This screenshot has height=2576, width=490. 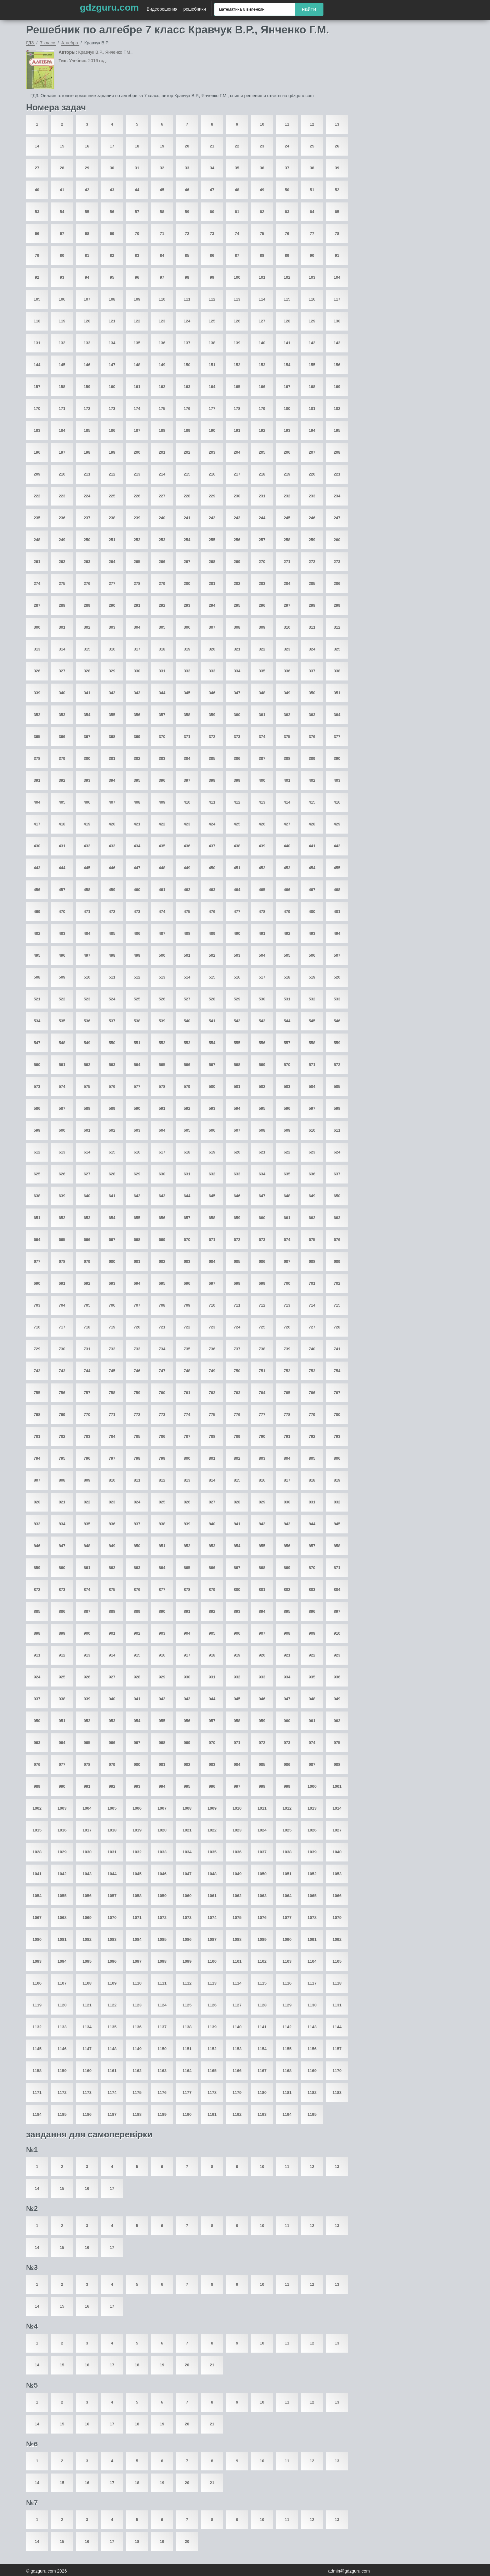 What do you see at coordinates (162, 1567) in the screenshot?
I see `864` at bounding box center [162, 1567].